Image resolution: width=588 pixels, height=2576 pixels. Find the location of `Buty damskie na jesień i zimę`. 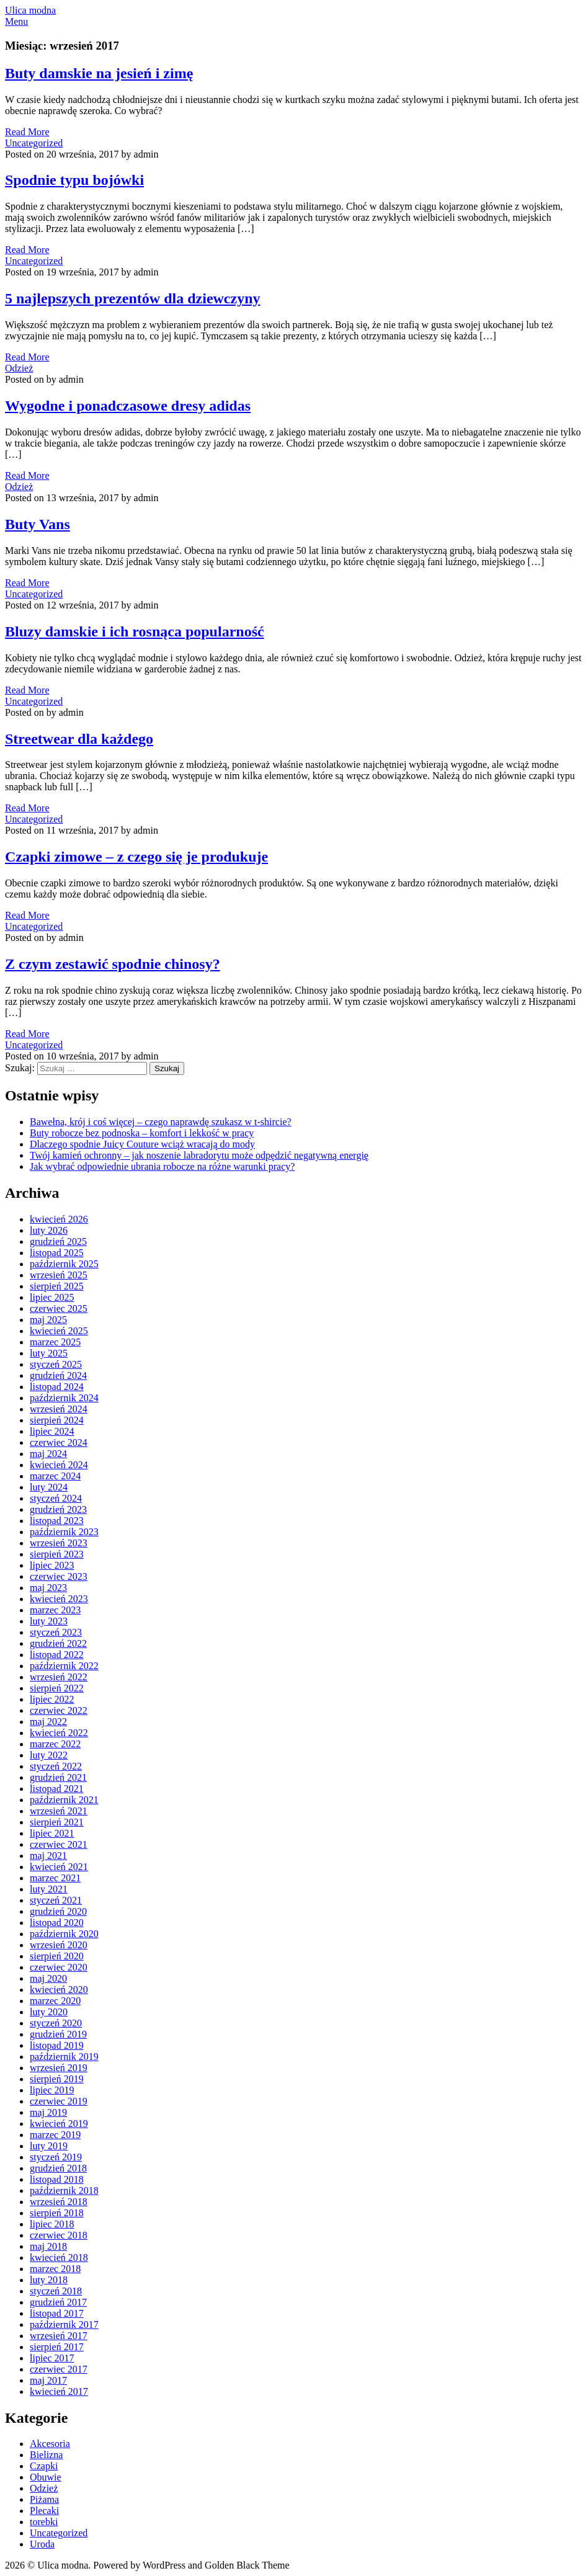

Buty damskie na jesień i zimę is located at coordinates (99, 73).